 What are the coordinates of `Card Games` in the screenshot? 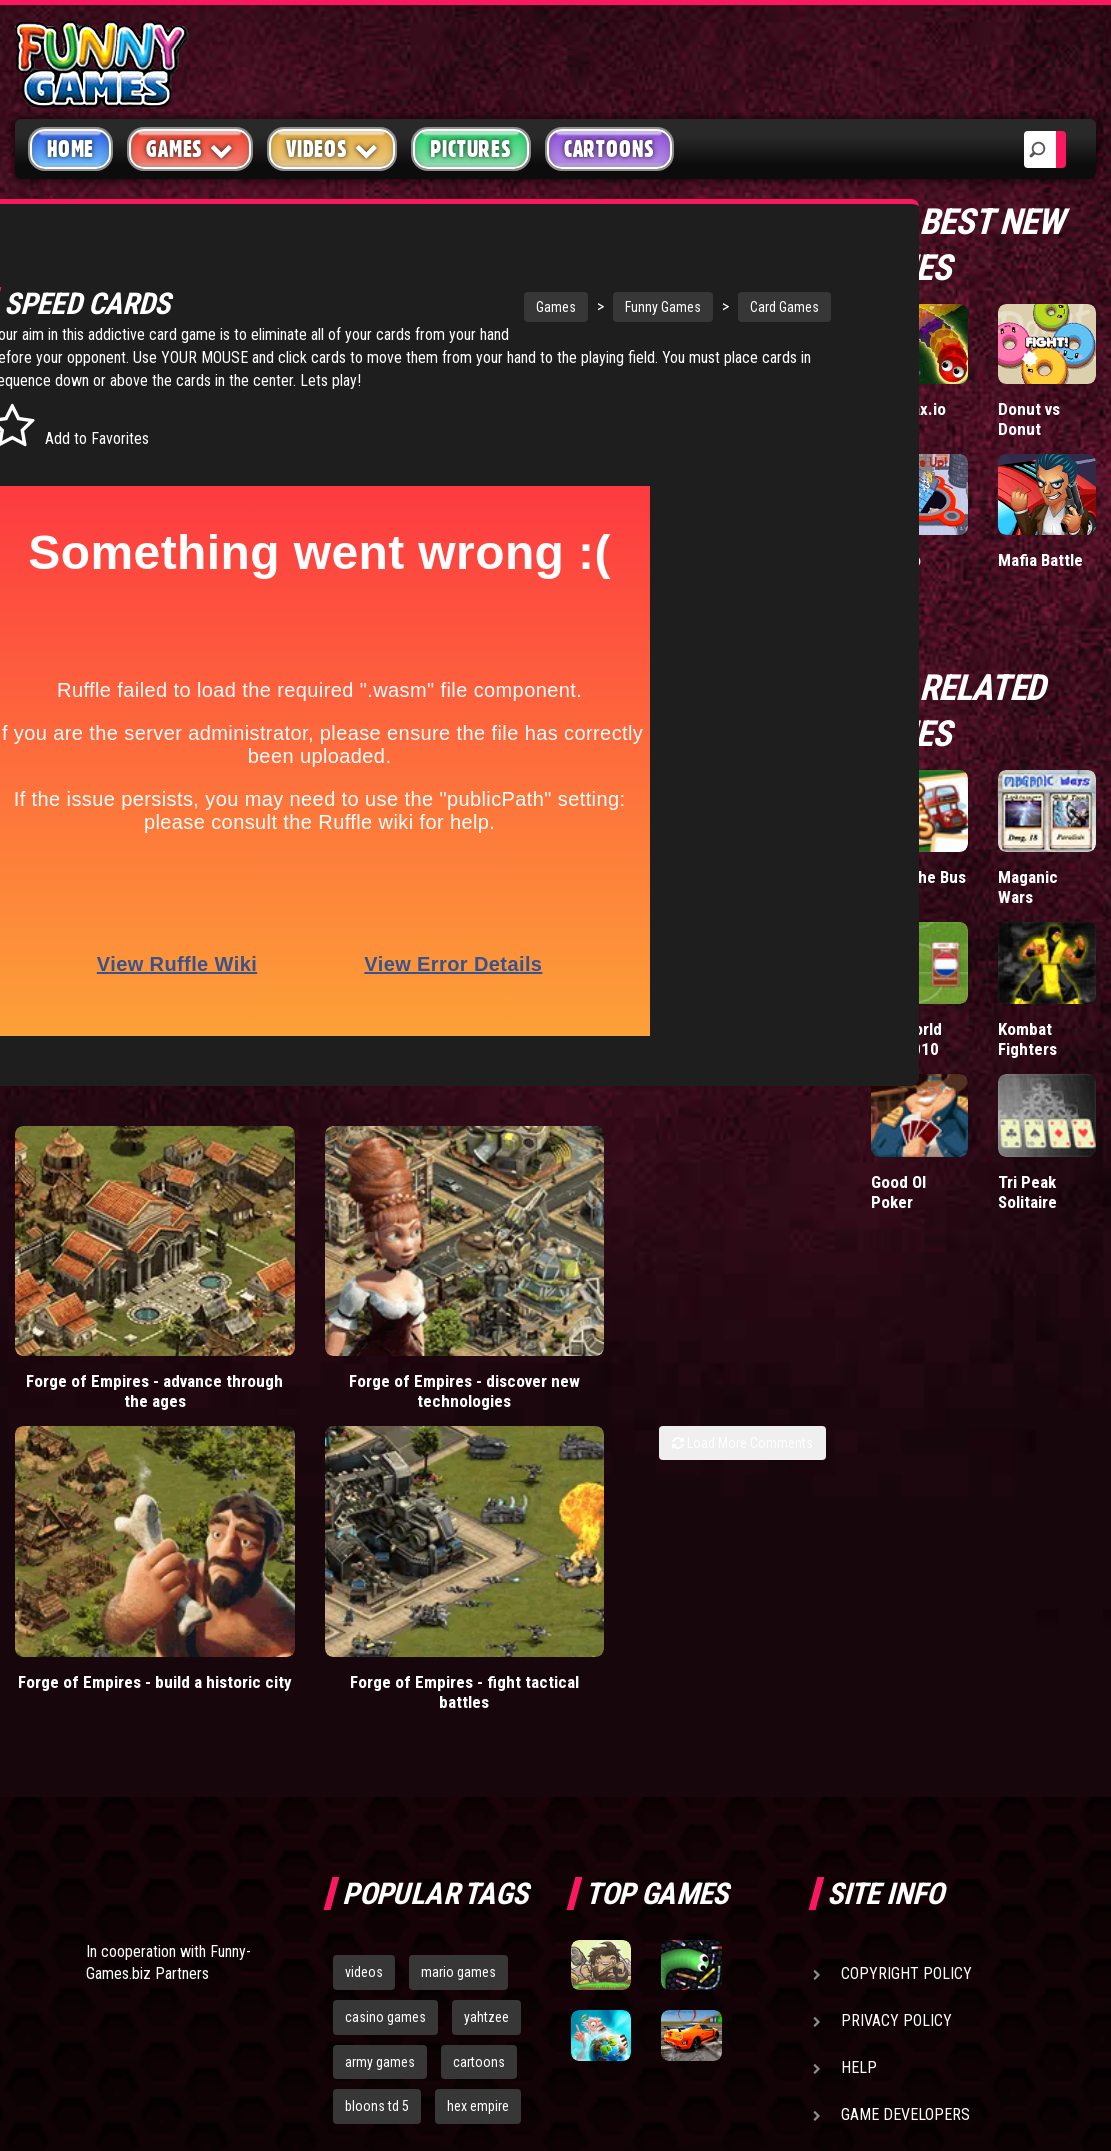 It's located at (691, 307).